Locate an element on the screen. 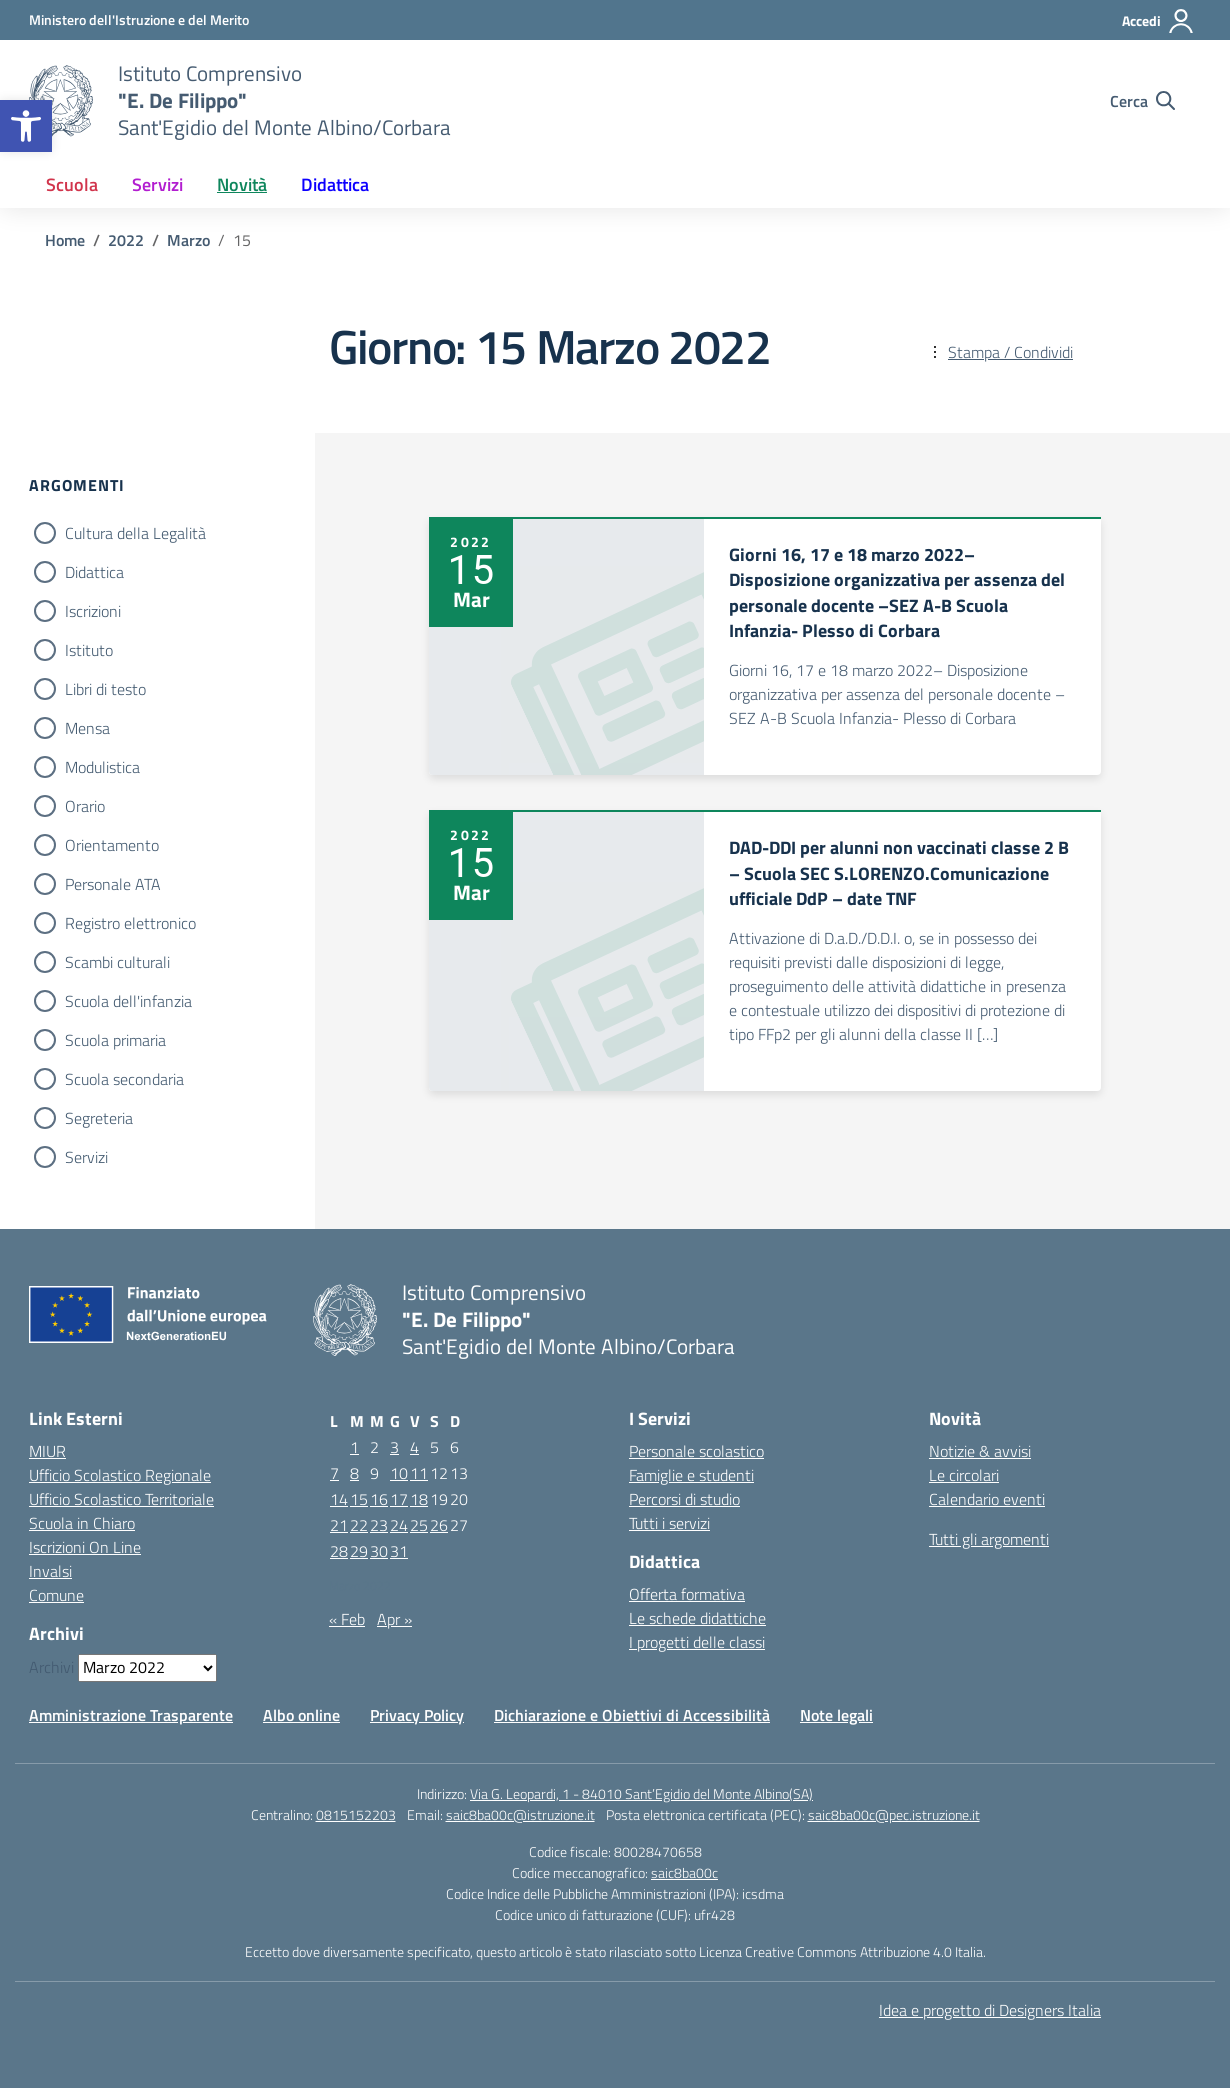  Scuola dell'infanzia is located at coordinates (128, 1001).